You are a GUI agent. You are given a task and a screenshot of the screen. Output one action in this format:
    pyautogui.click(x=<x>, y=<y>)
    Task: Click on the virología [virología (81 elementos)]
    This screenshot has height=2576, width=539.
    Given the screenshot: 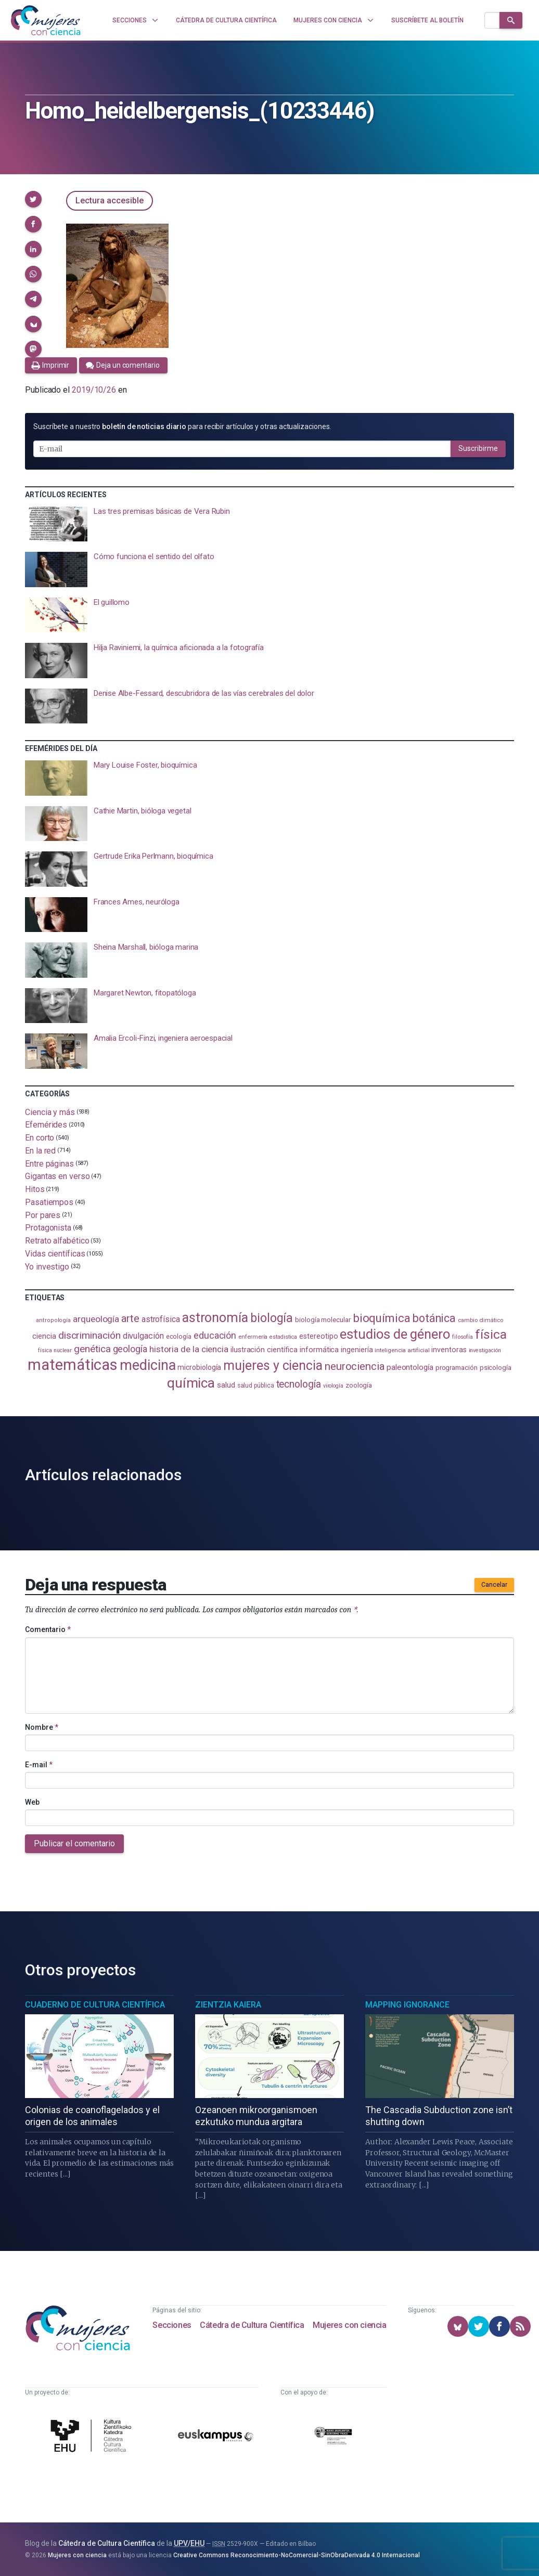 What is the action you would take?
    pyautogui.click(x=333, y=1385)
    